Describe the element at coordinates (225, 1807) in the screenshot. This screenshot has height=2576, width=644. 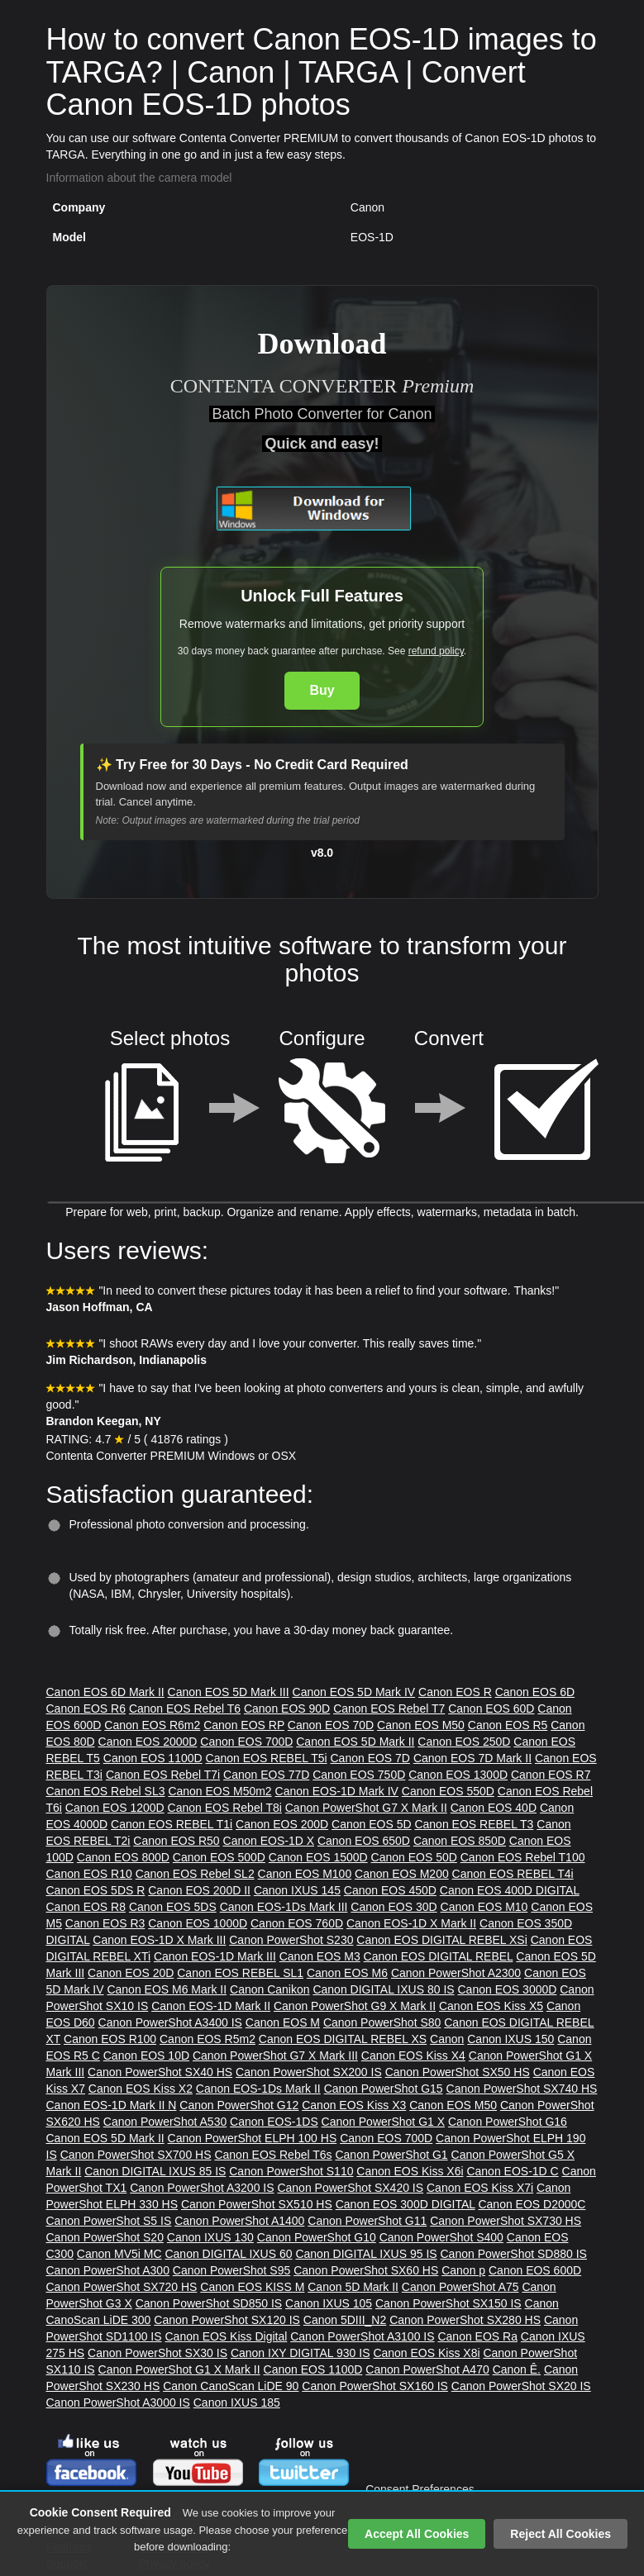
I see `Canon EOS Rebel T8i` at that location.